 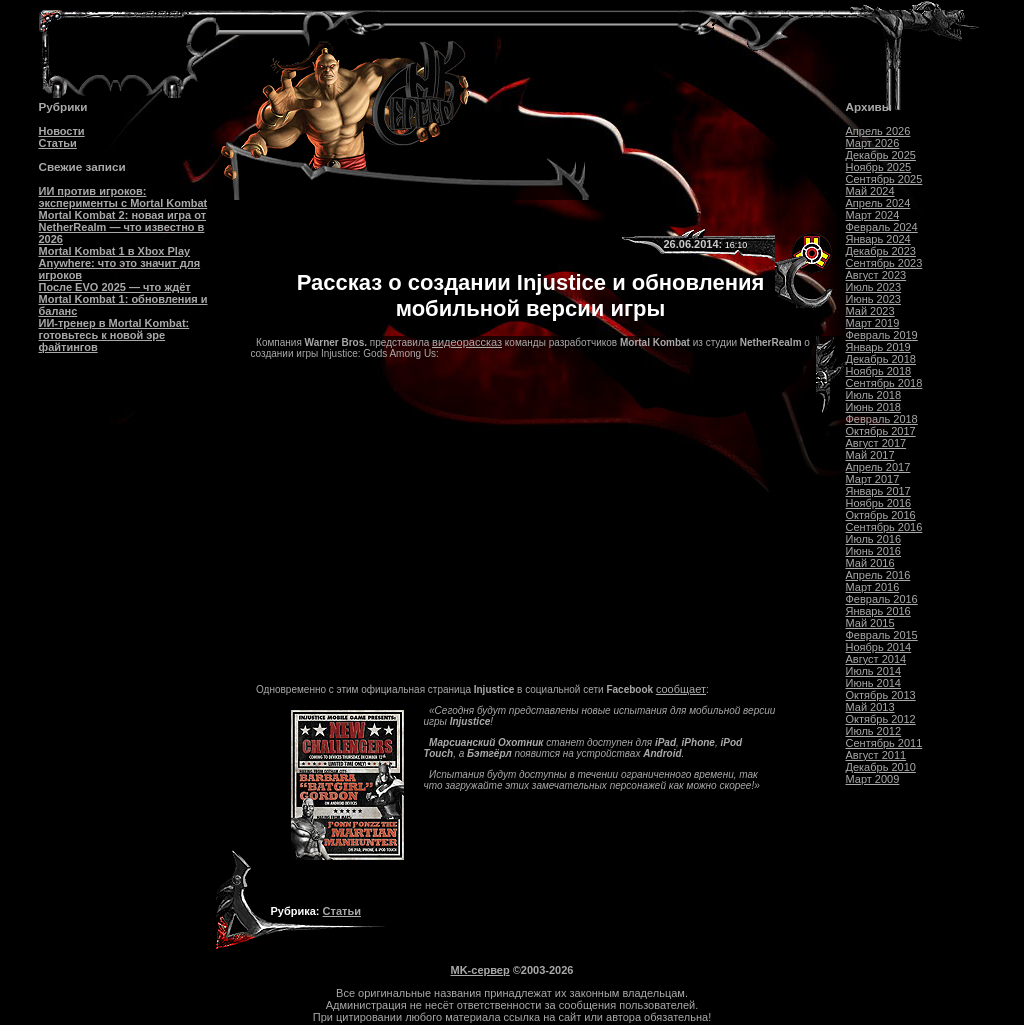 What do you see at coordinates (881, 767) in the screenshot?
I see `Декабрь 2010` at bounding box center [881, 767].